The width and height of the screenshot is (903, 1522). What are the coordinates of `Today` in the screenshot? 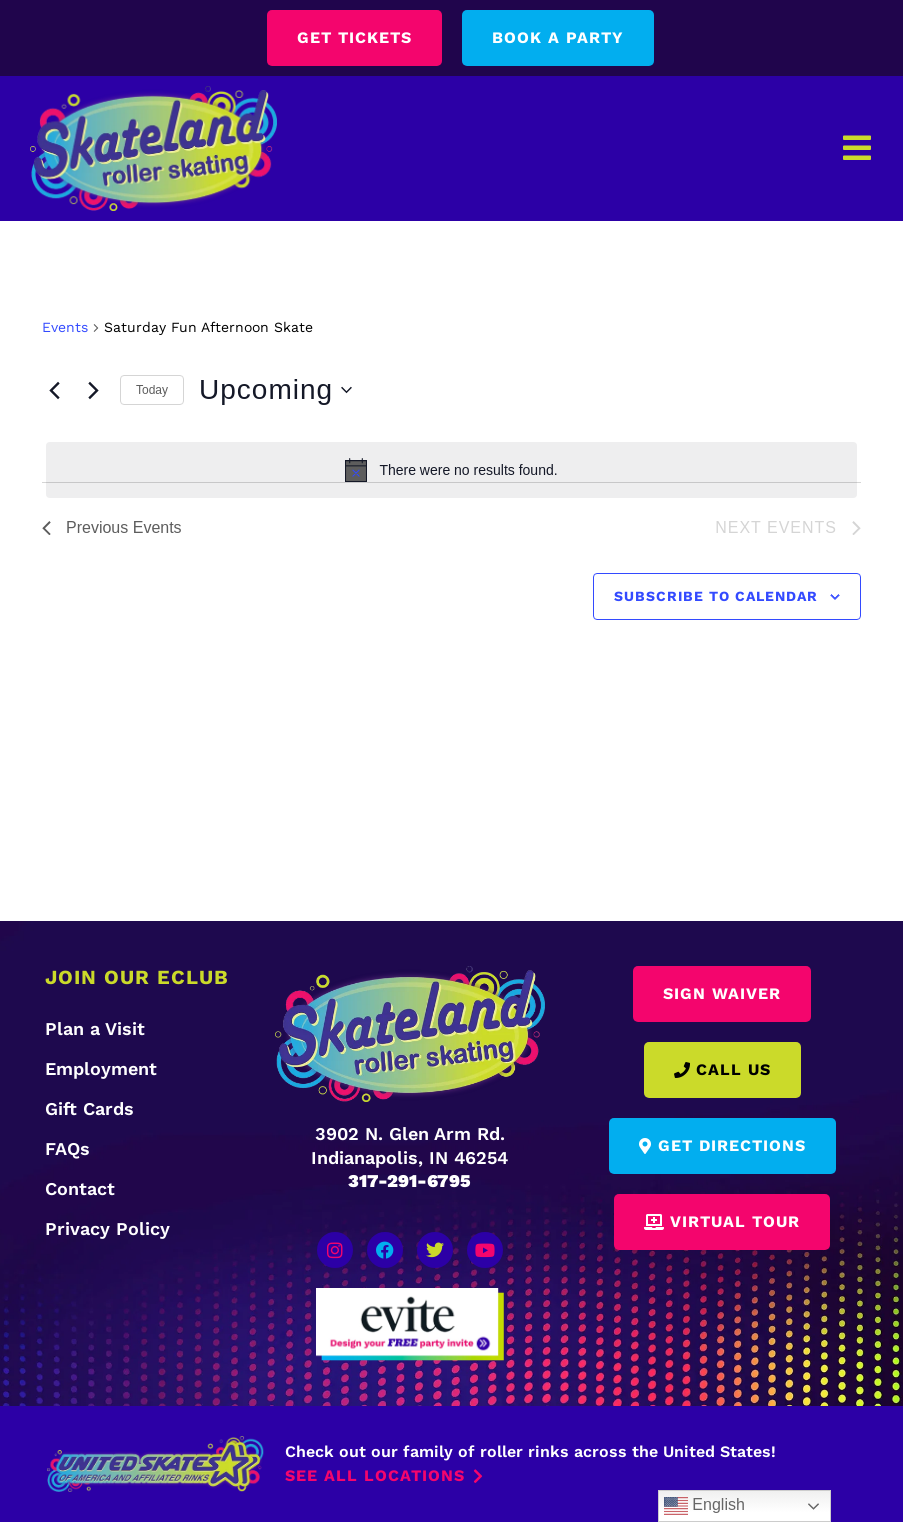 It's located at (152, 390).